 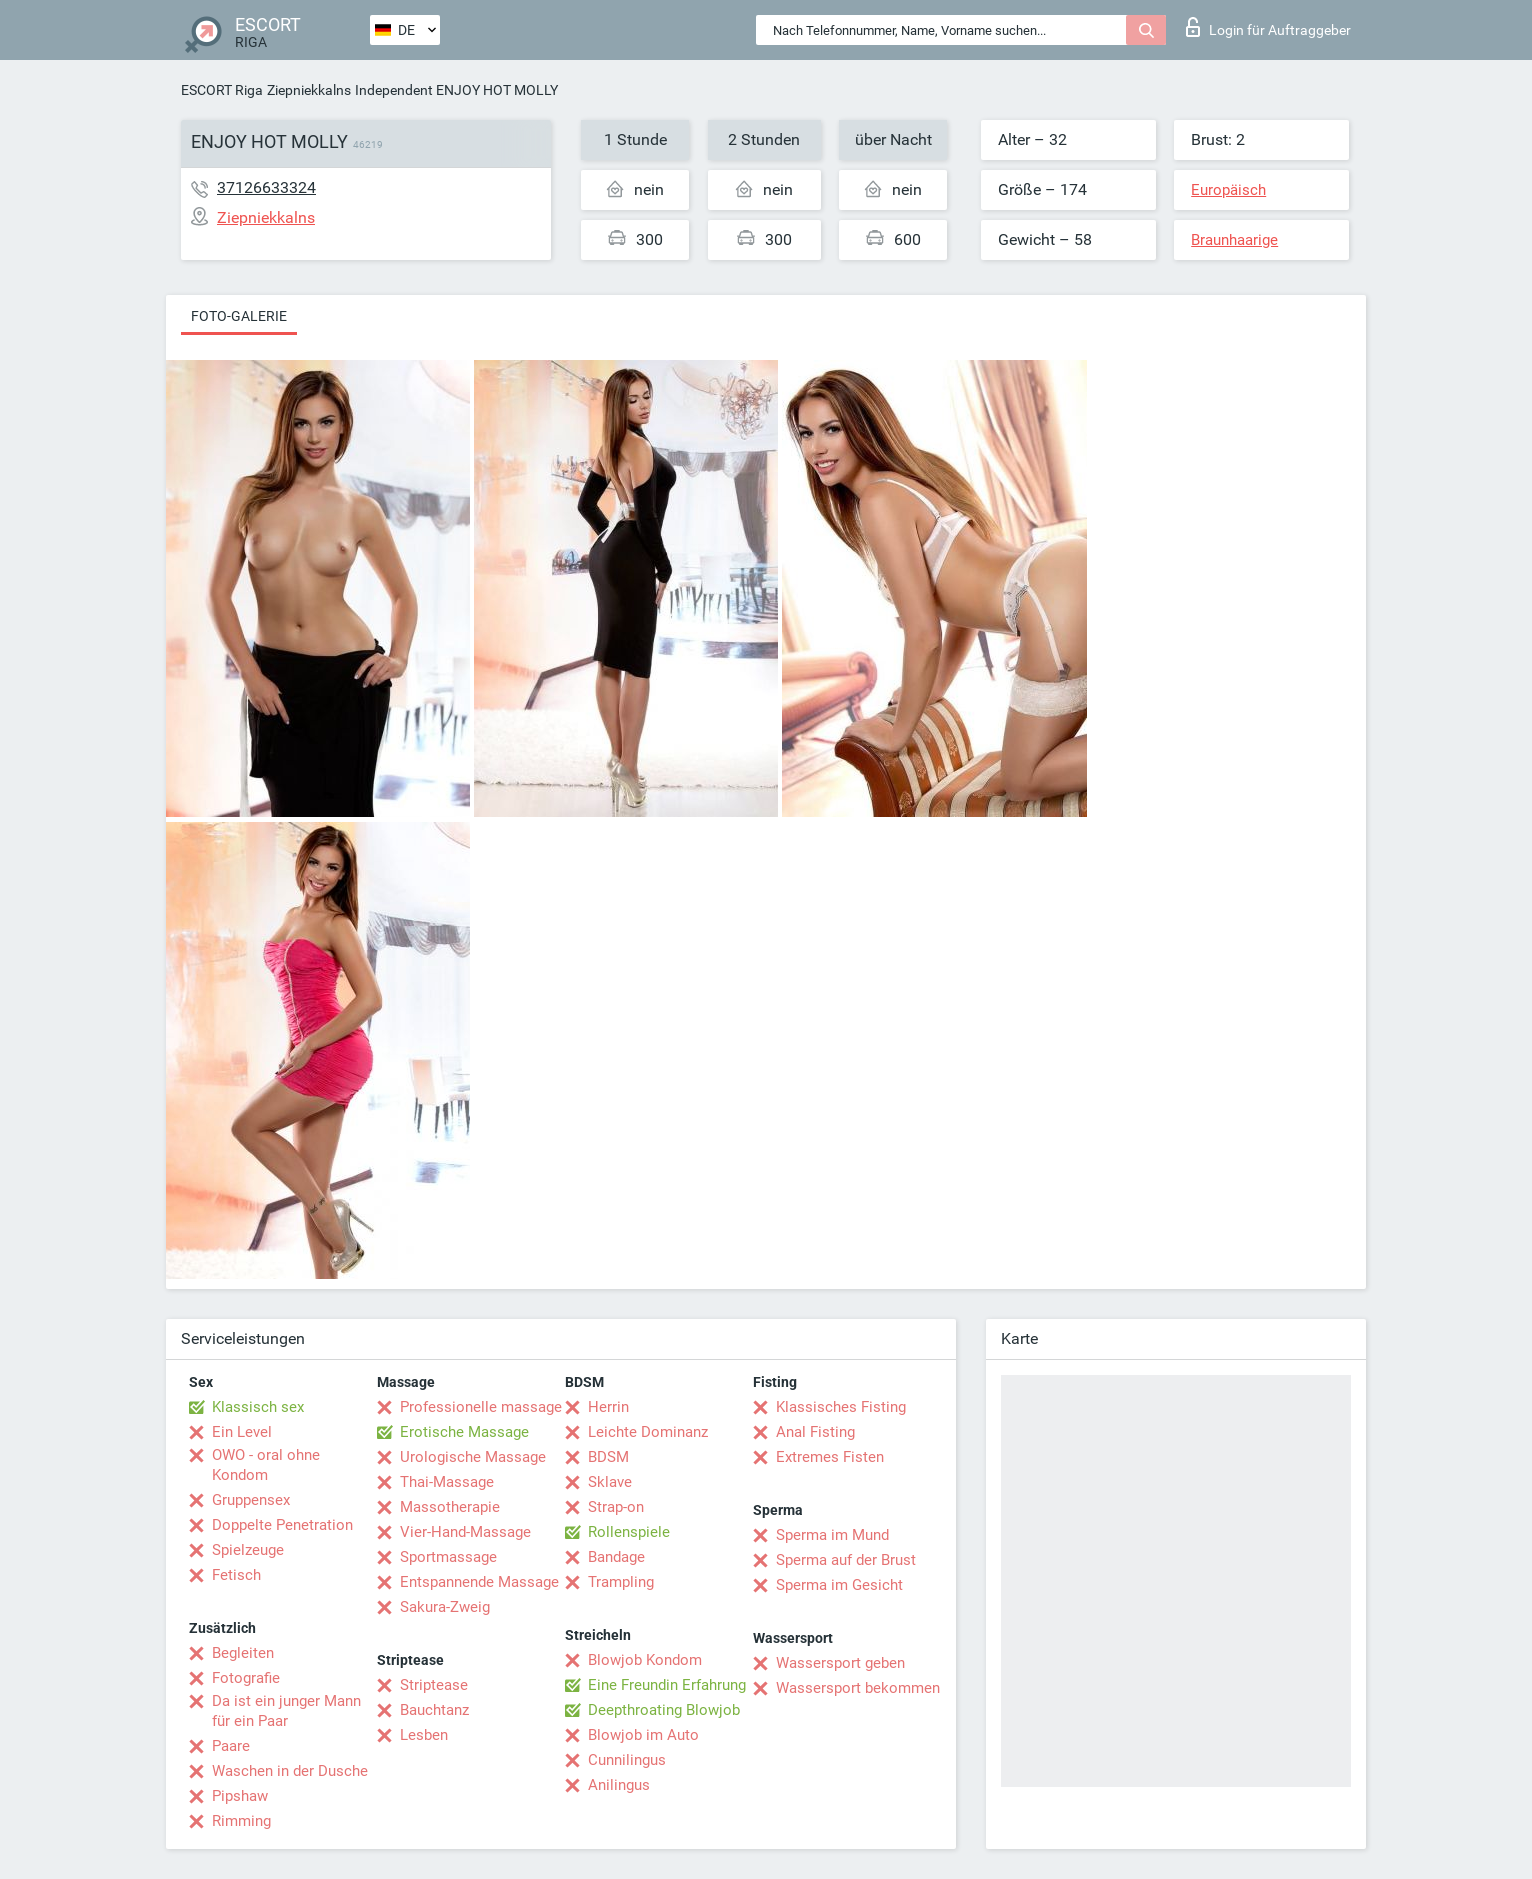 What do you see at coordinates (241, 1821) in the screenshot?
I see `Rimming` at bounding box center [241, 1821].